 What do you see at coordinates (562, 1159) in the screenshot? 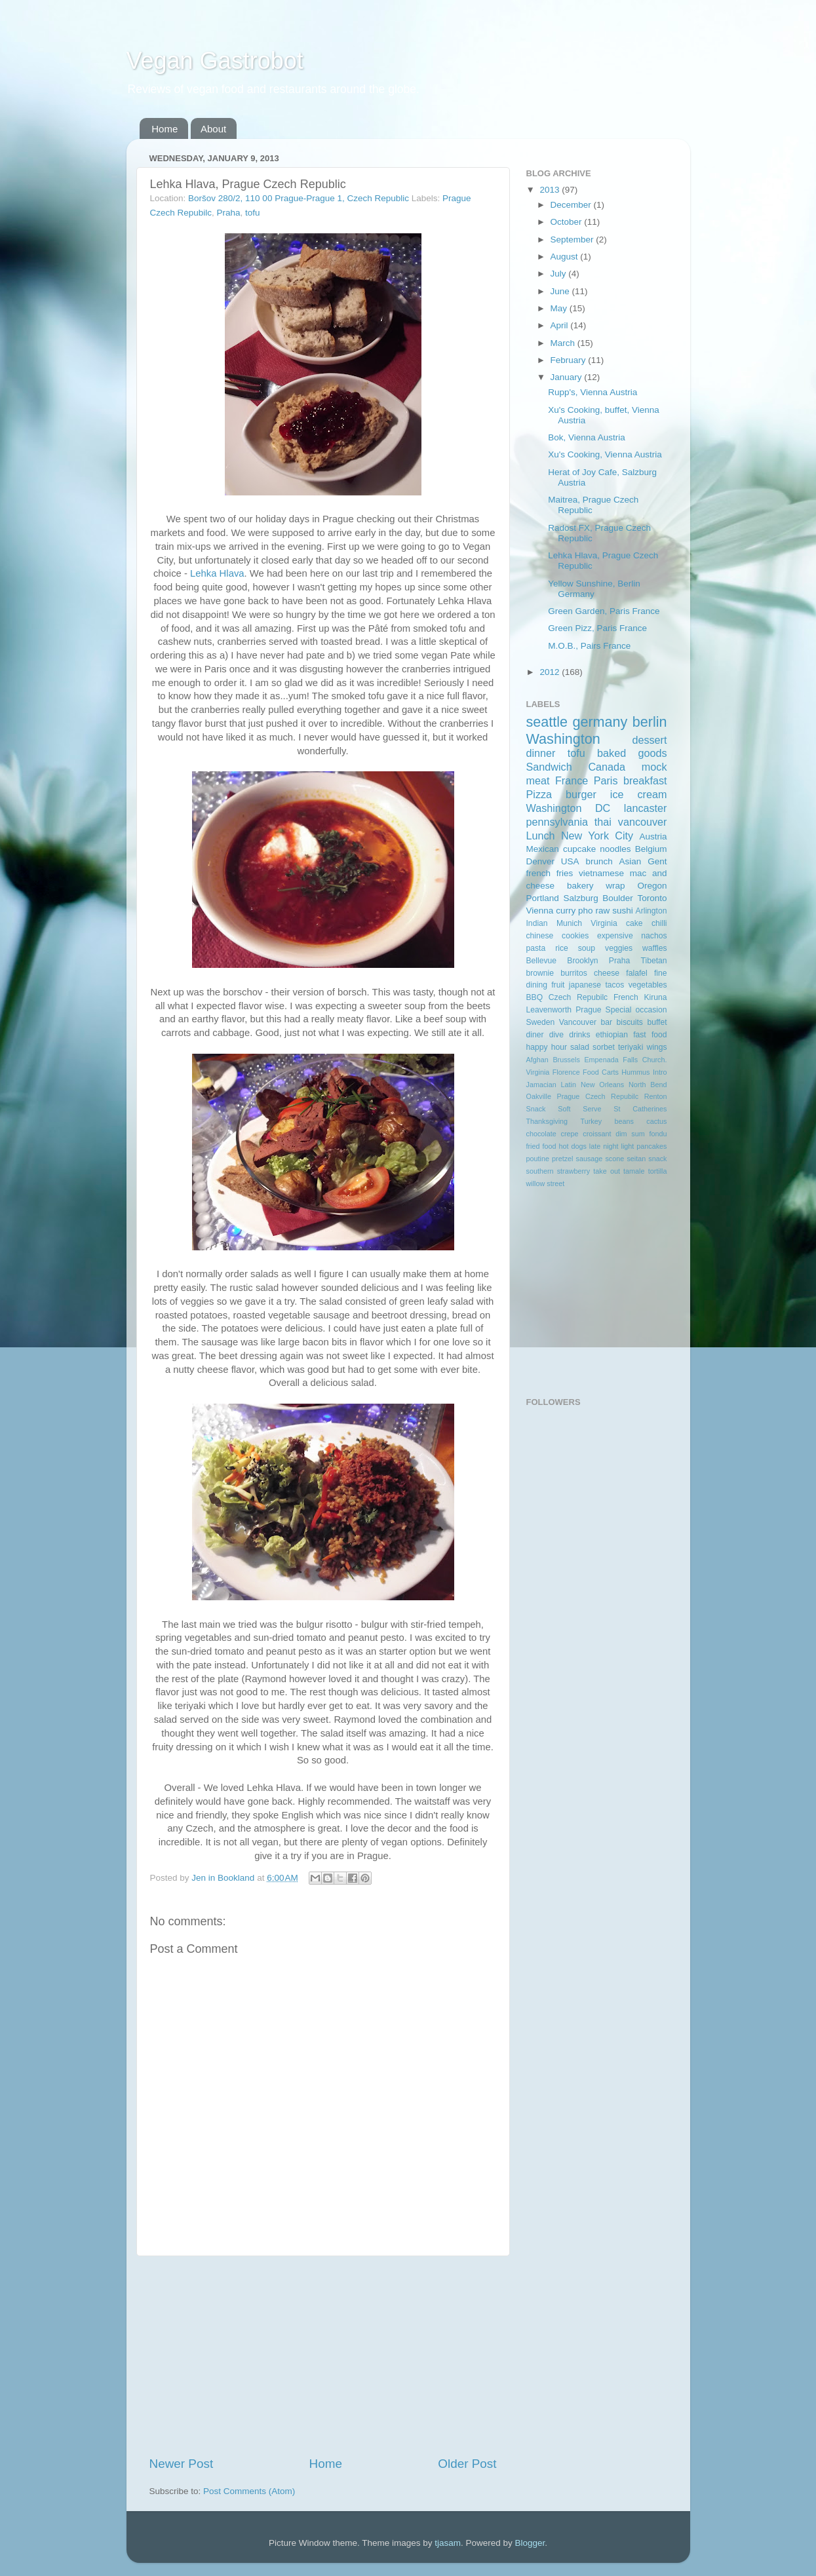
I see `pretzel` at bounding box center [562, 1159].